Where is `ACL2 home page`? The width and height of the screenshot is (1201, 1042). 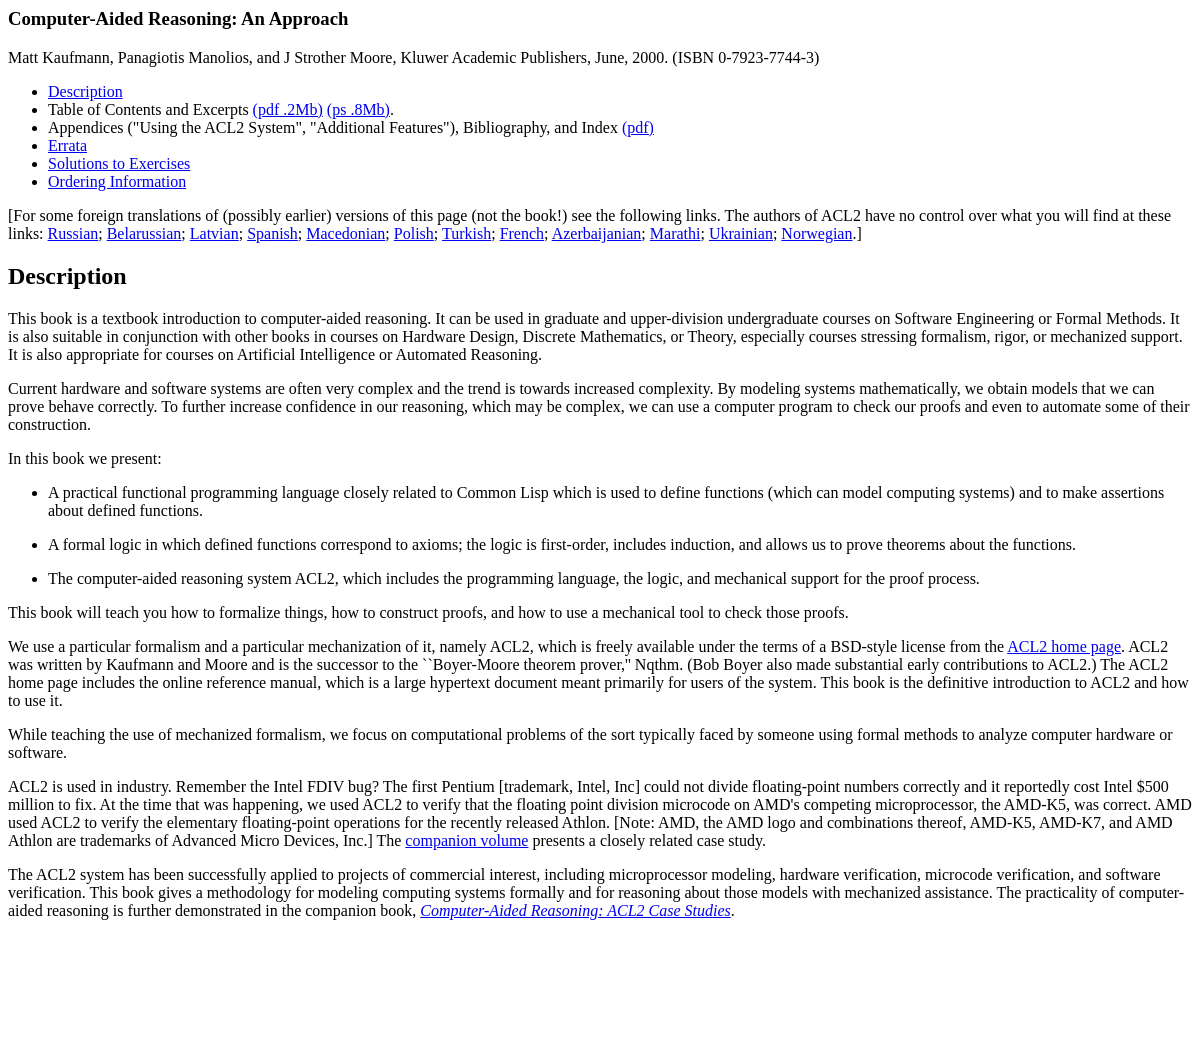
ACL2 home page is located at coordinates (1064, 646).